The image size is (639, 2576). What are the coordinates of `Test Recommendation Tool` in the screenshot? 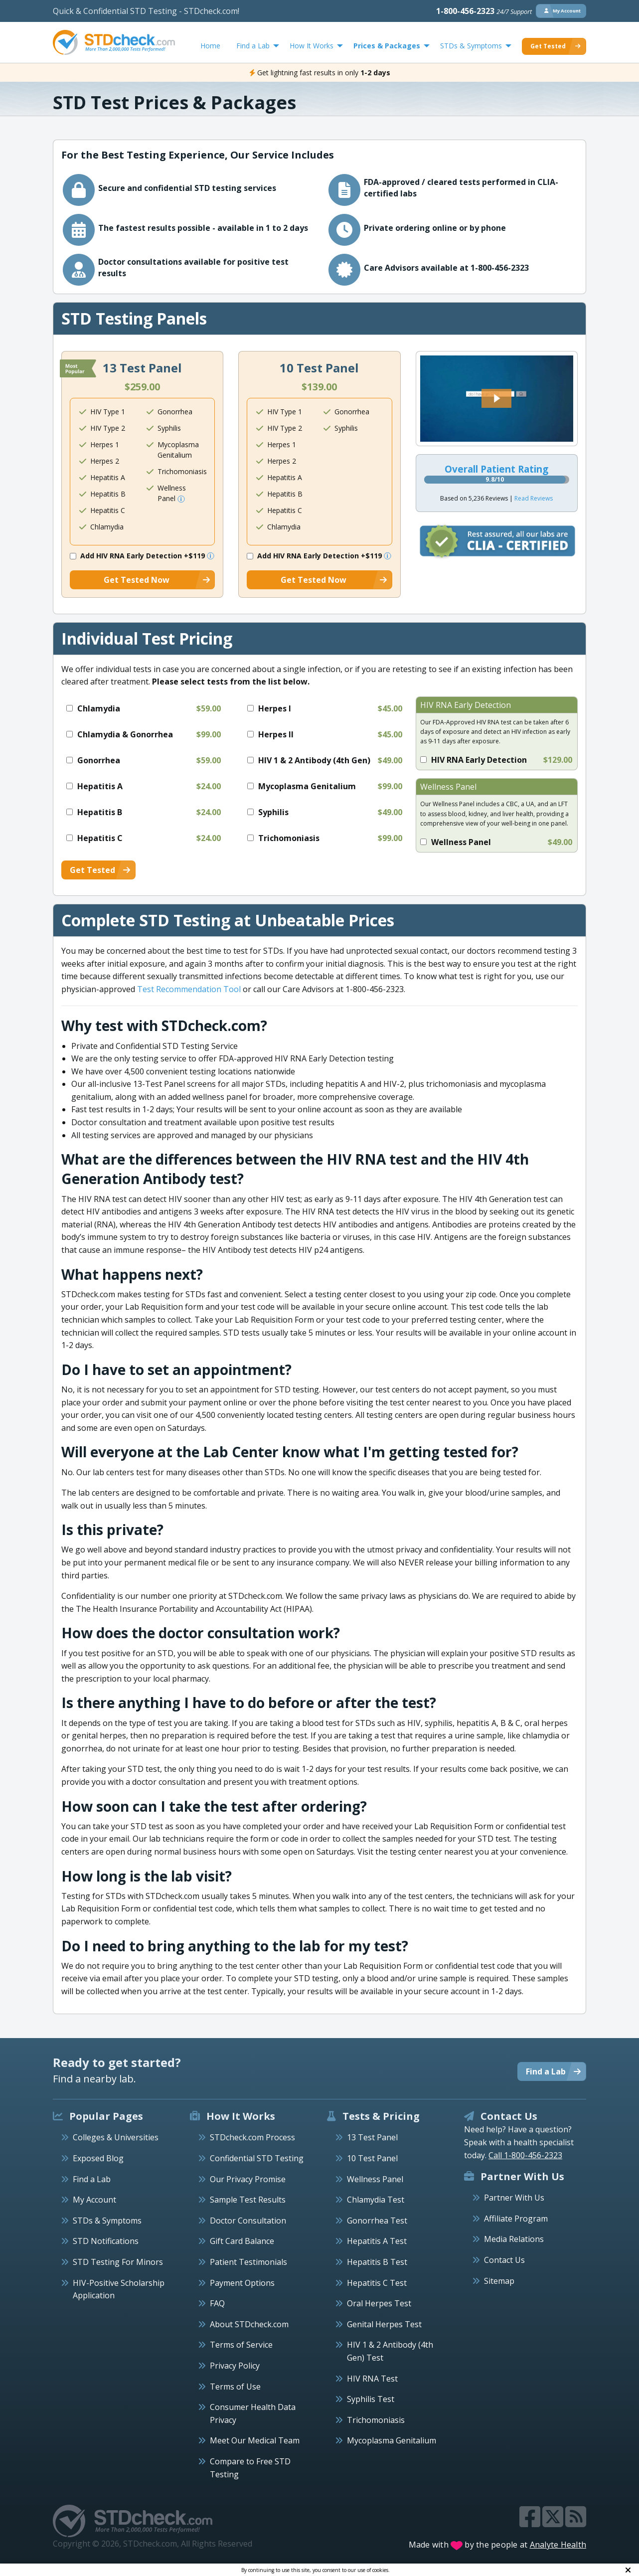 It's located at (189, 989).